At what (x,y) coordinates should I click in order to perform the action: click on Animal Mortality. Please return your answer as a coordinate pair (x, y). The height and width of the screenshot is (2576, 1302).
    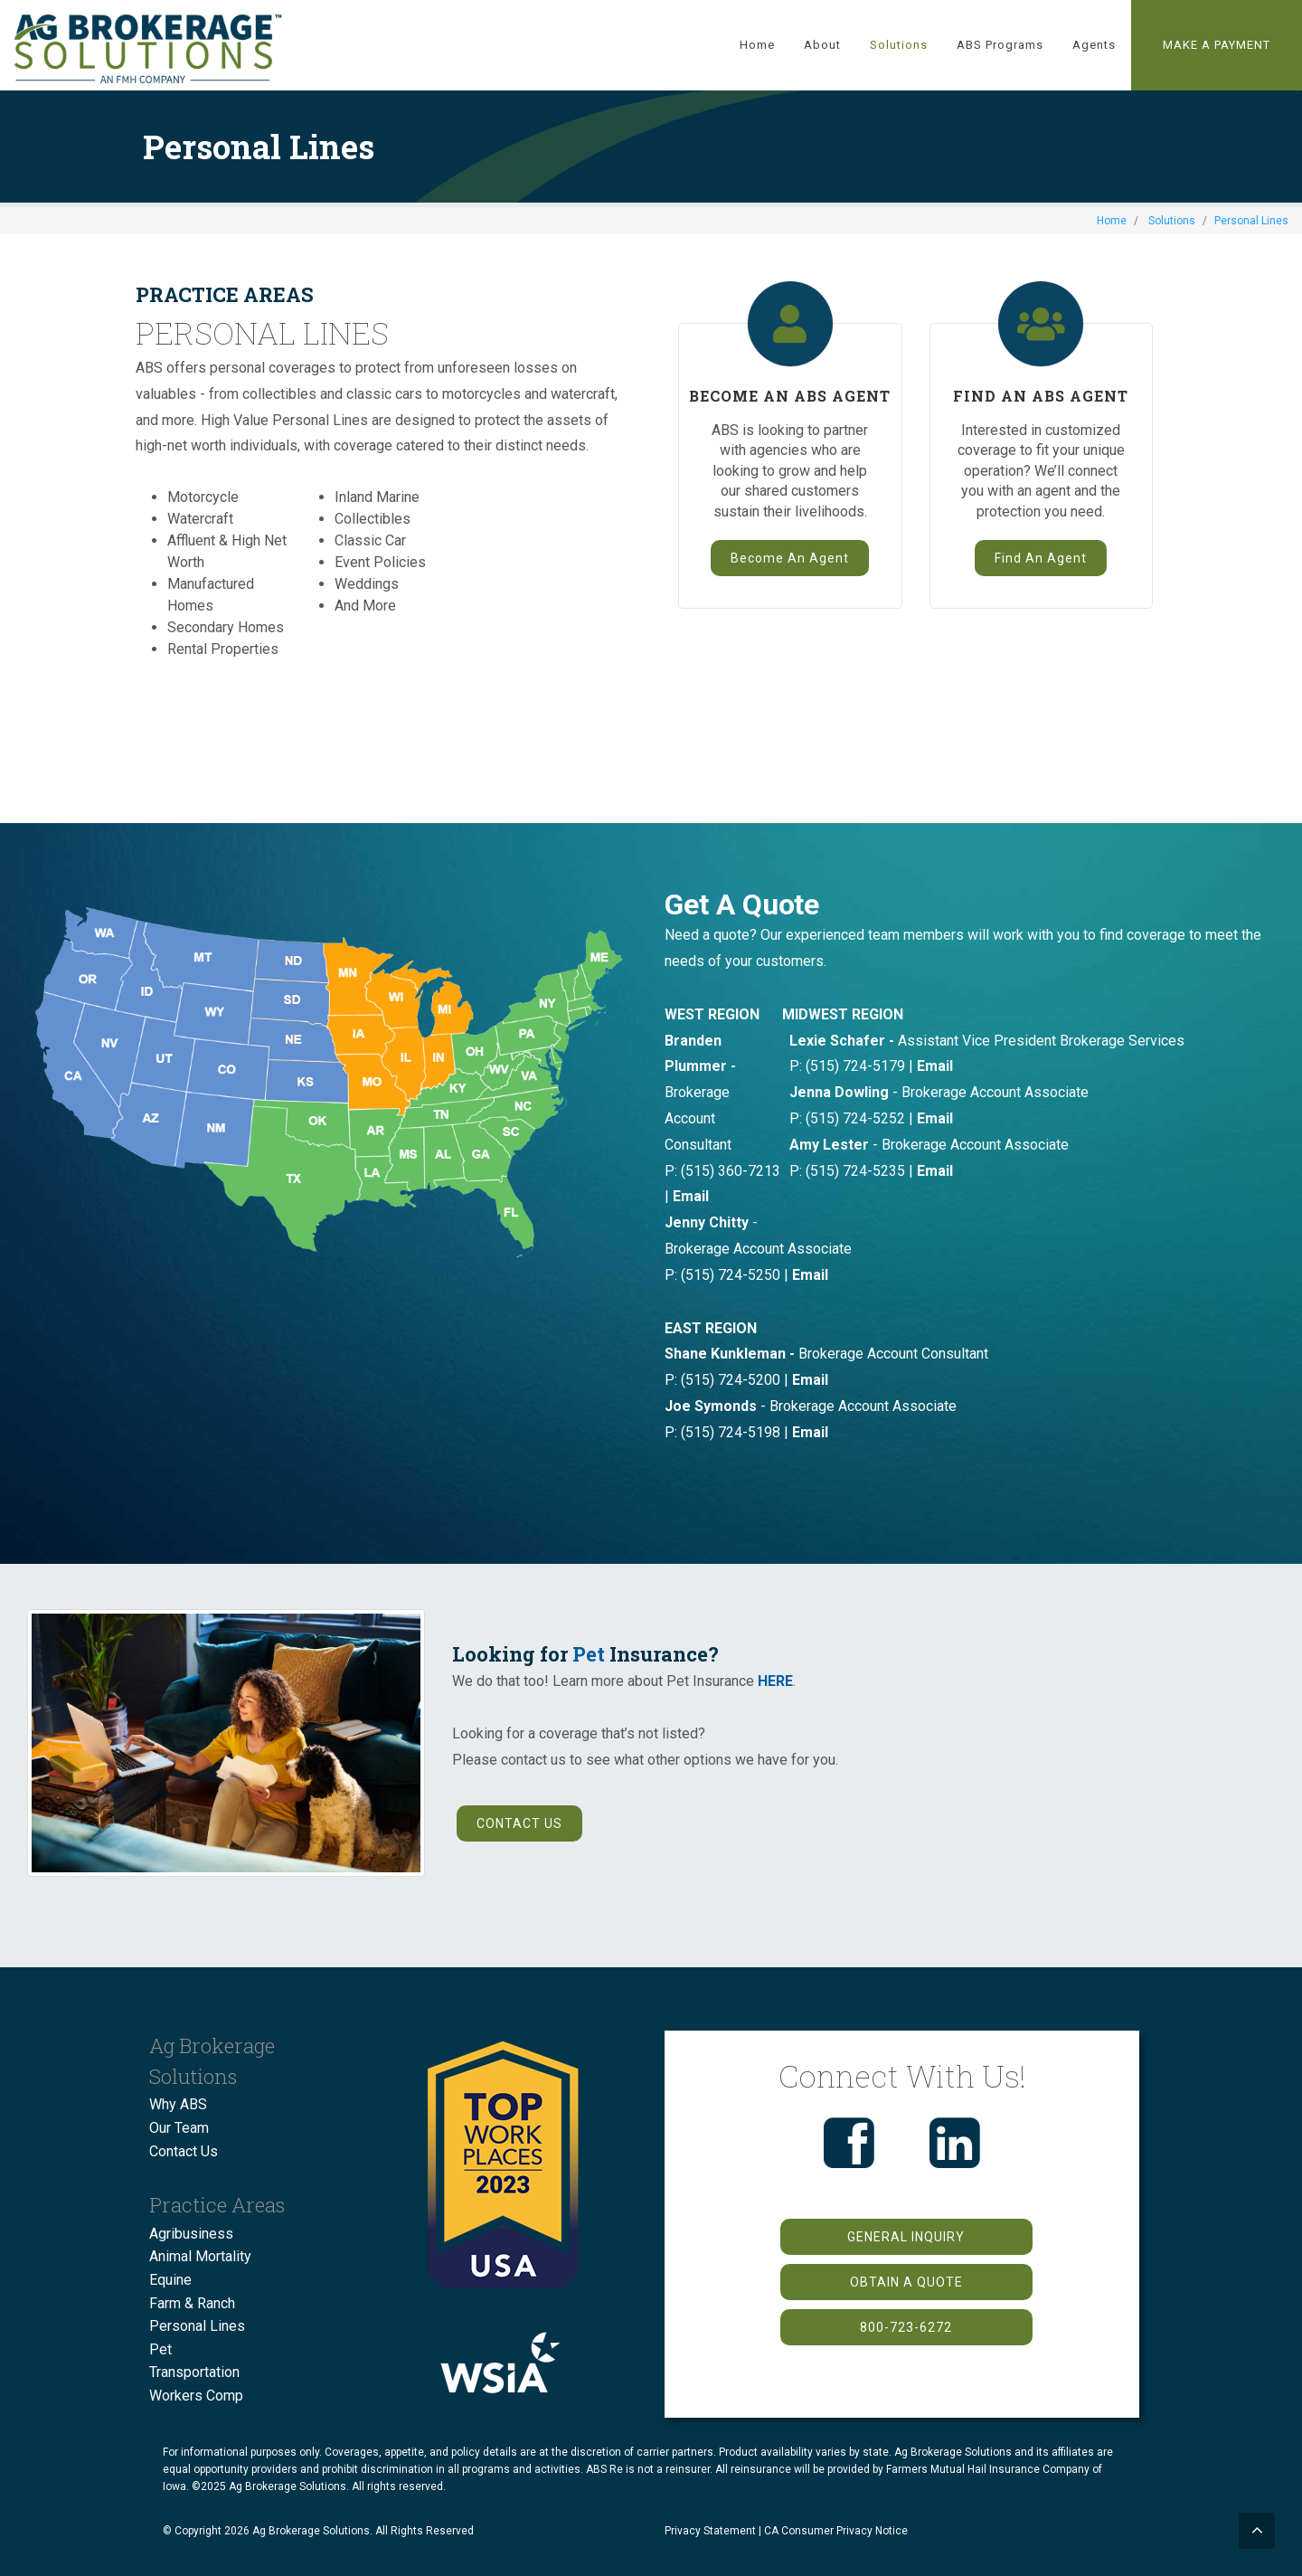
    Looking at the image, I should click on (200, 2256).